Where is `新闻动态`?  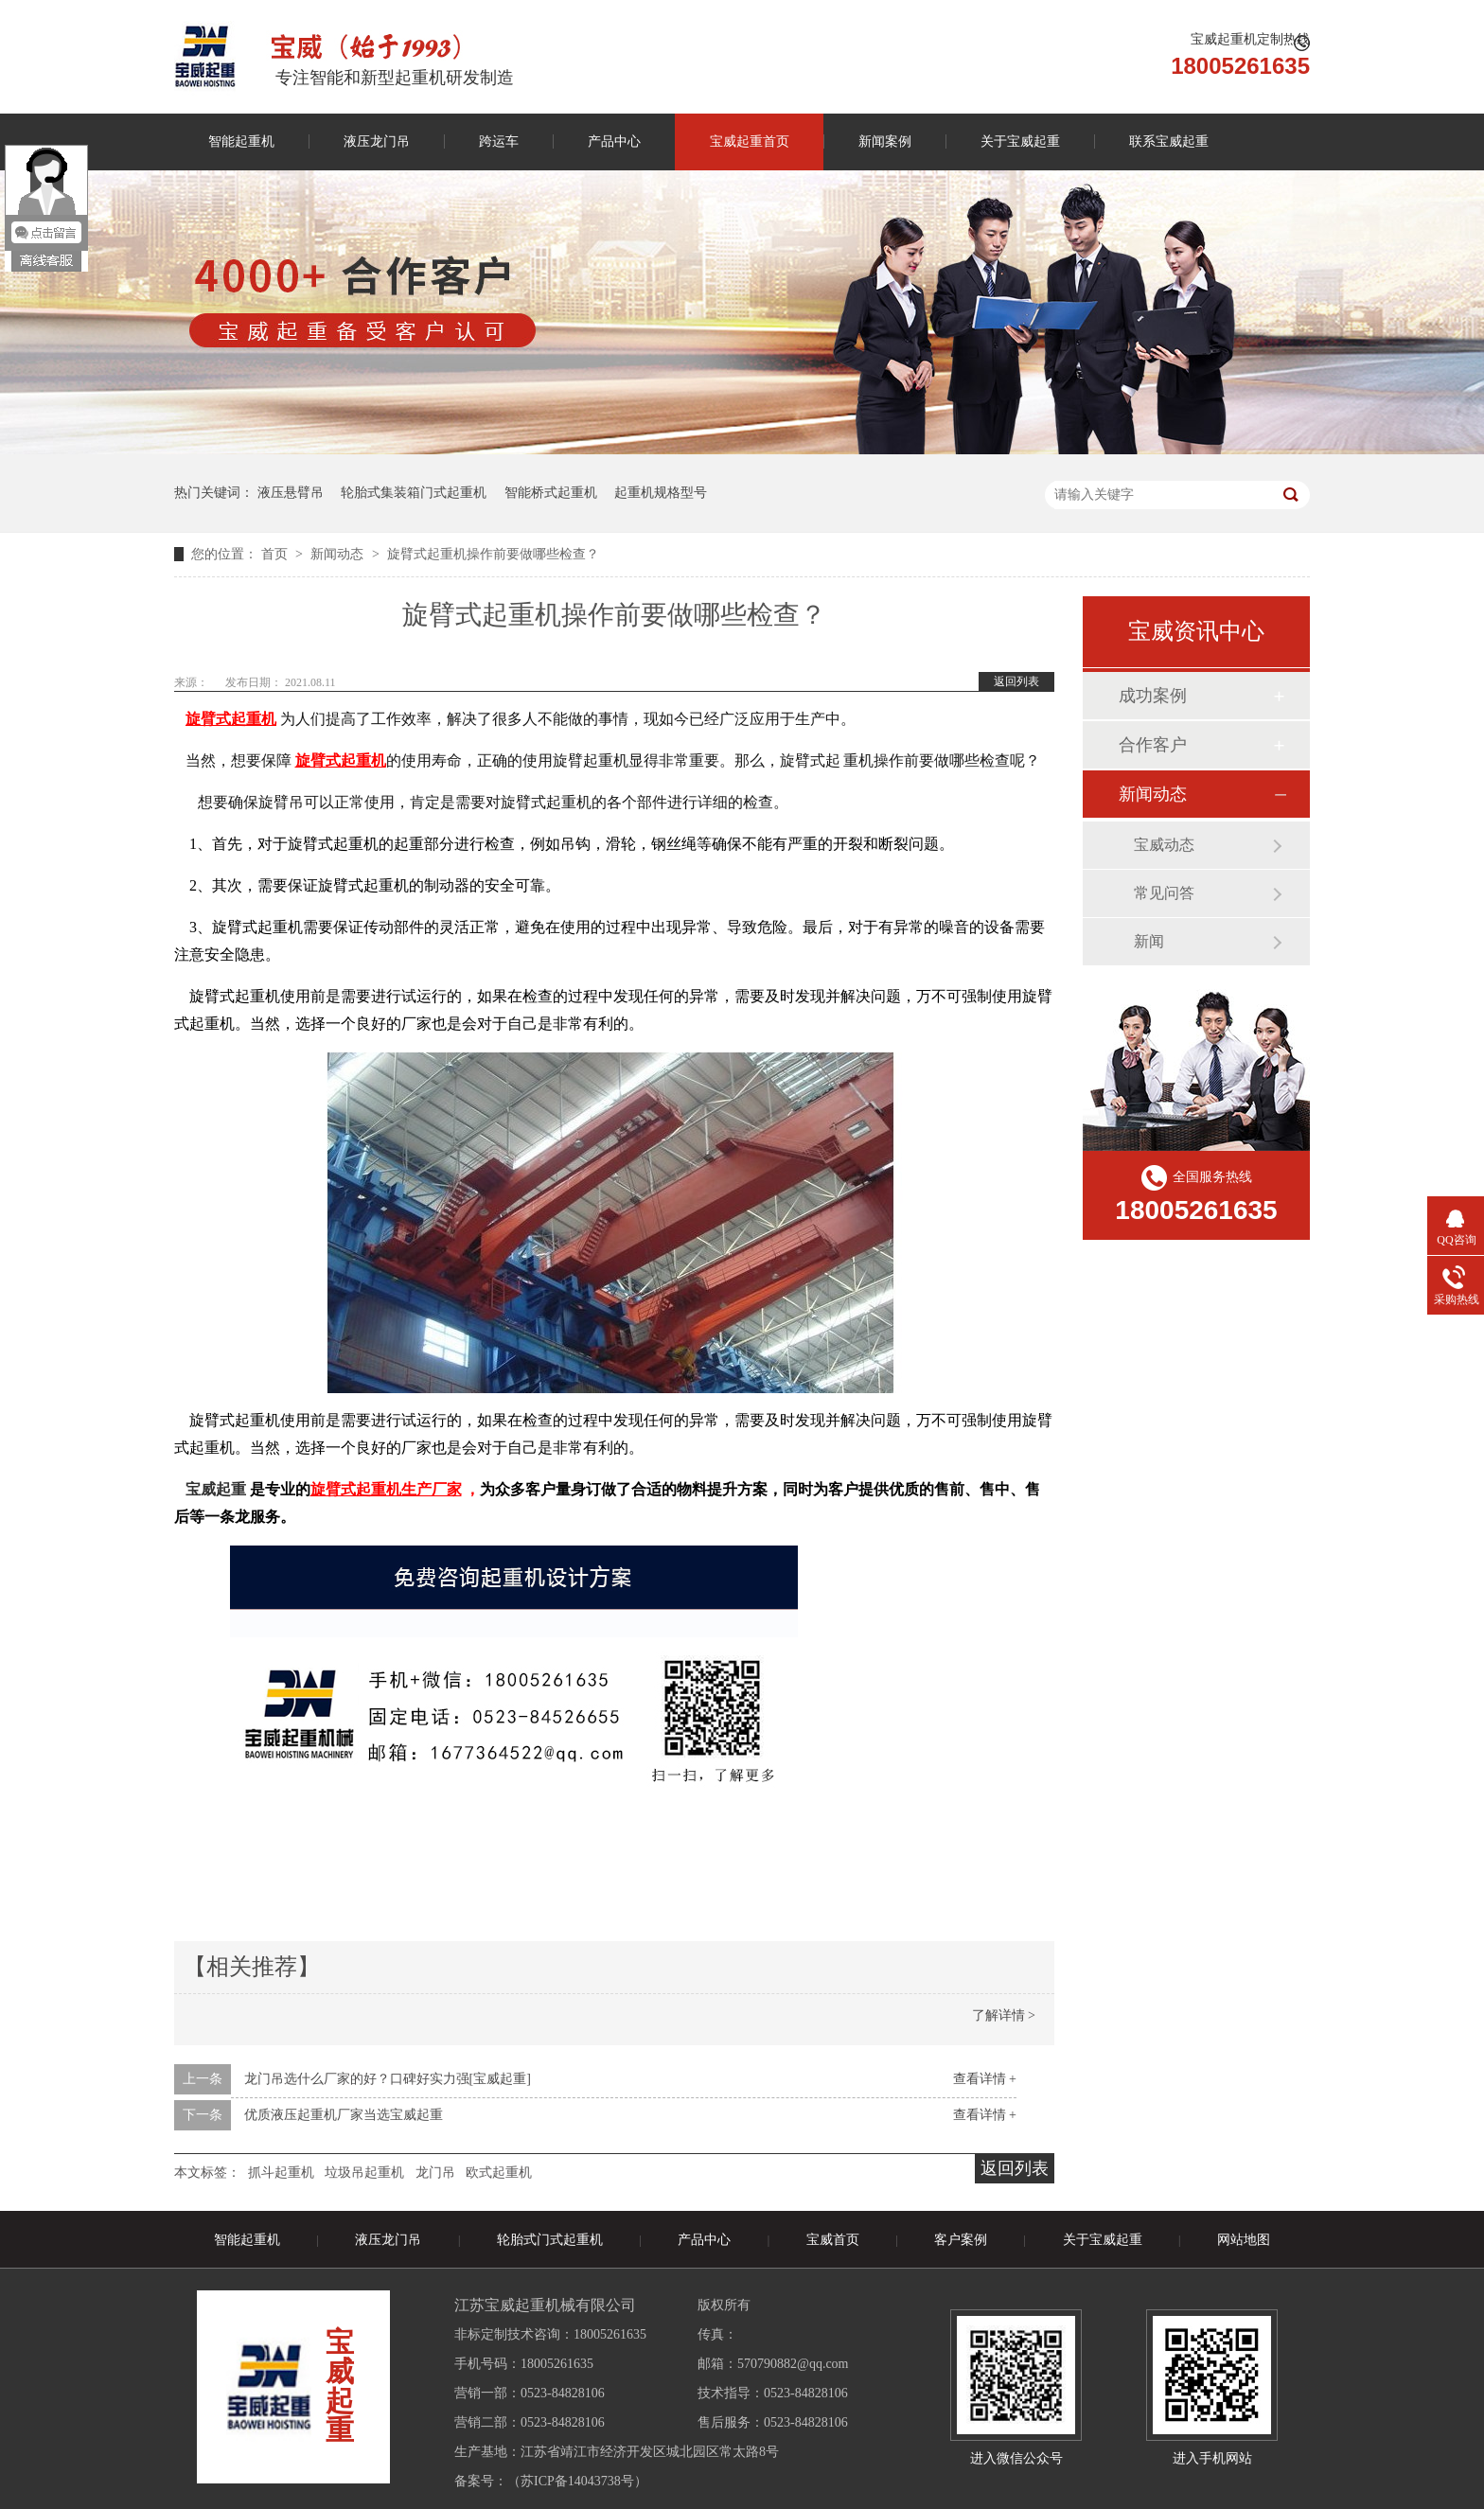
新闻动态 is located at coordinates (338, 554).